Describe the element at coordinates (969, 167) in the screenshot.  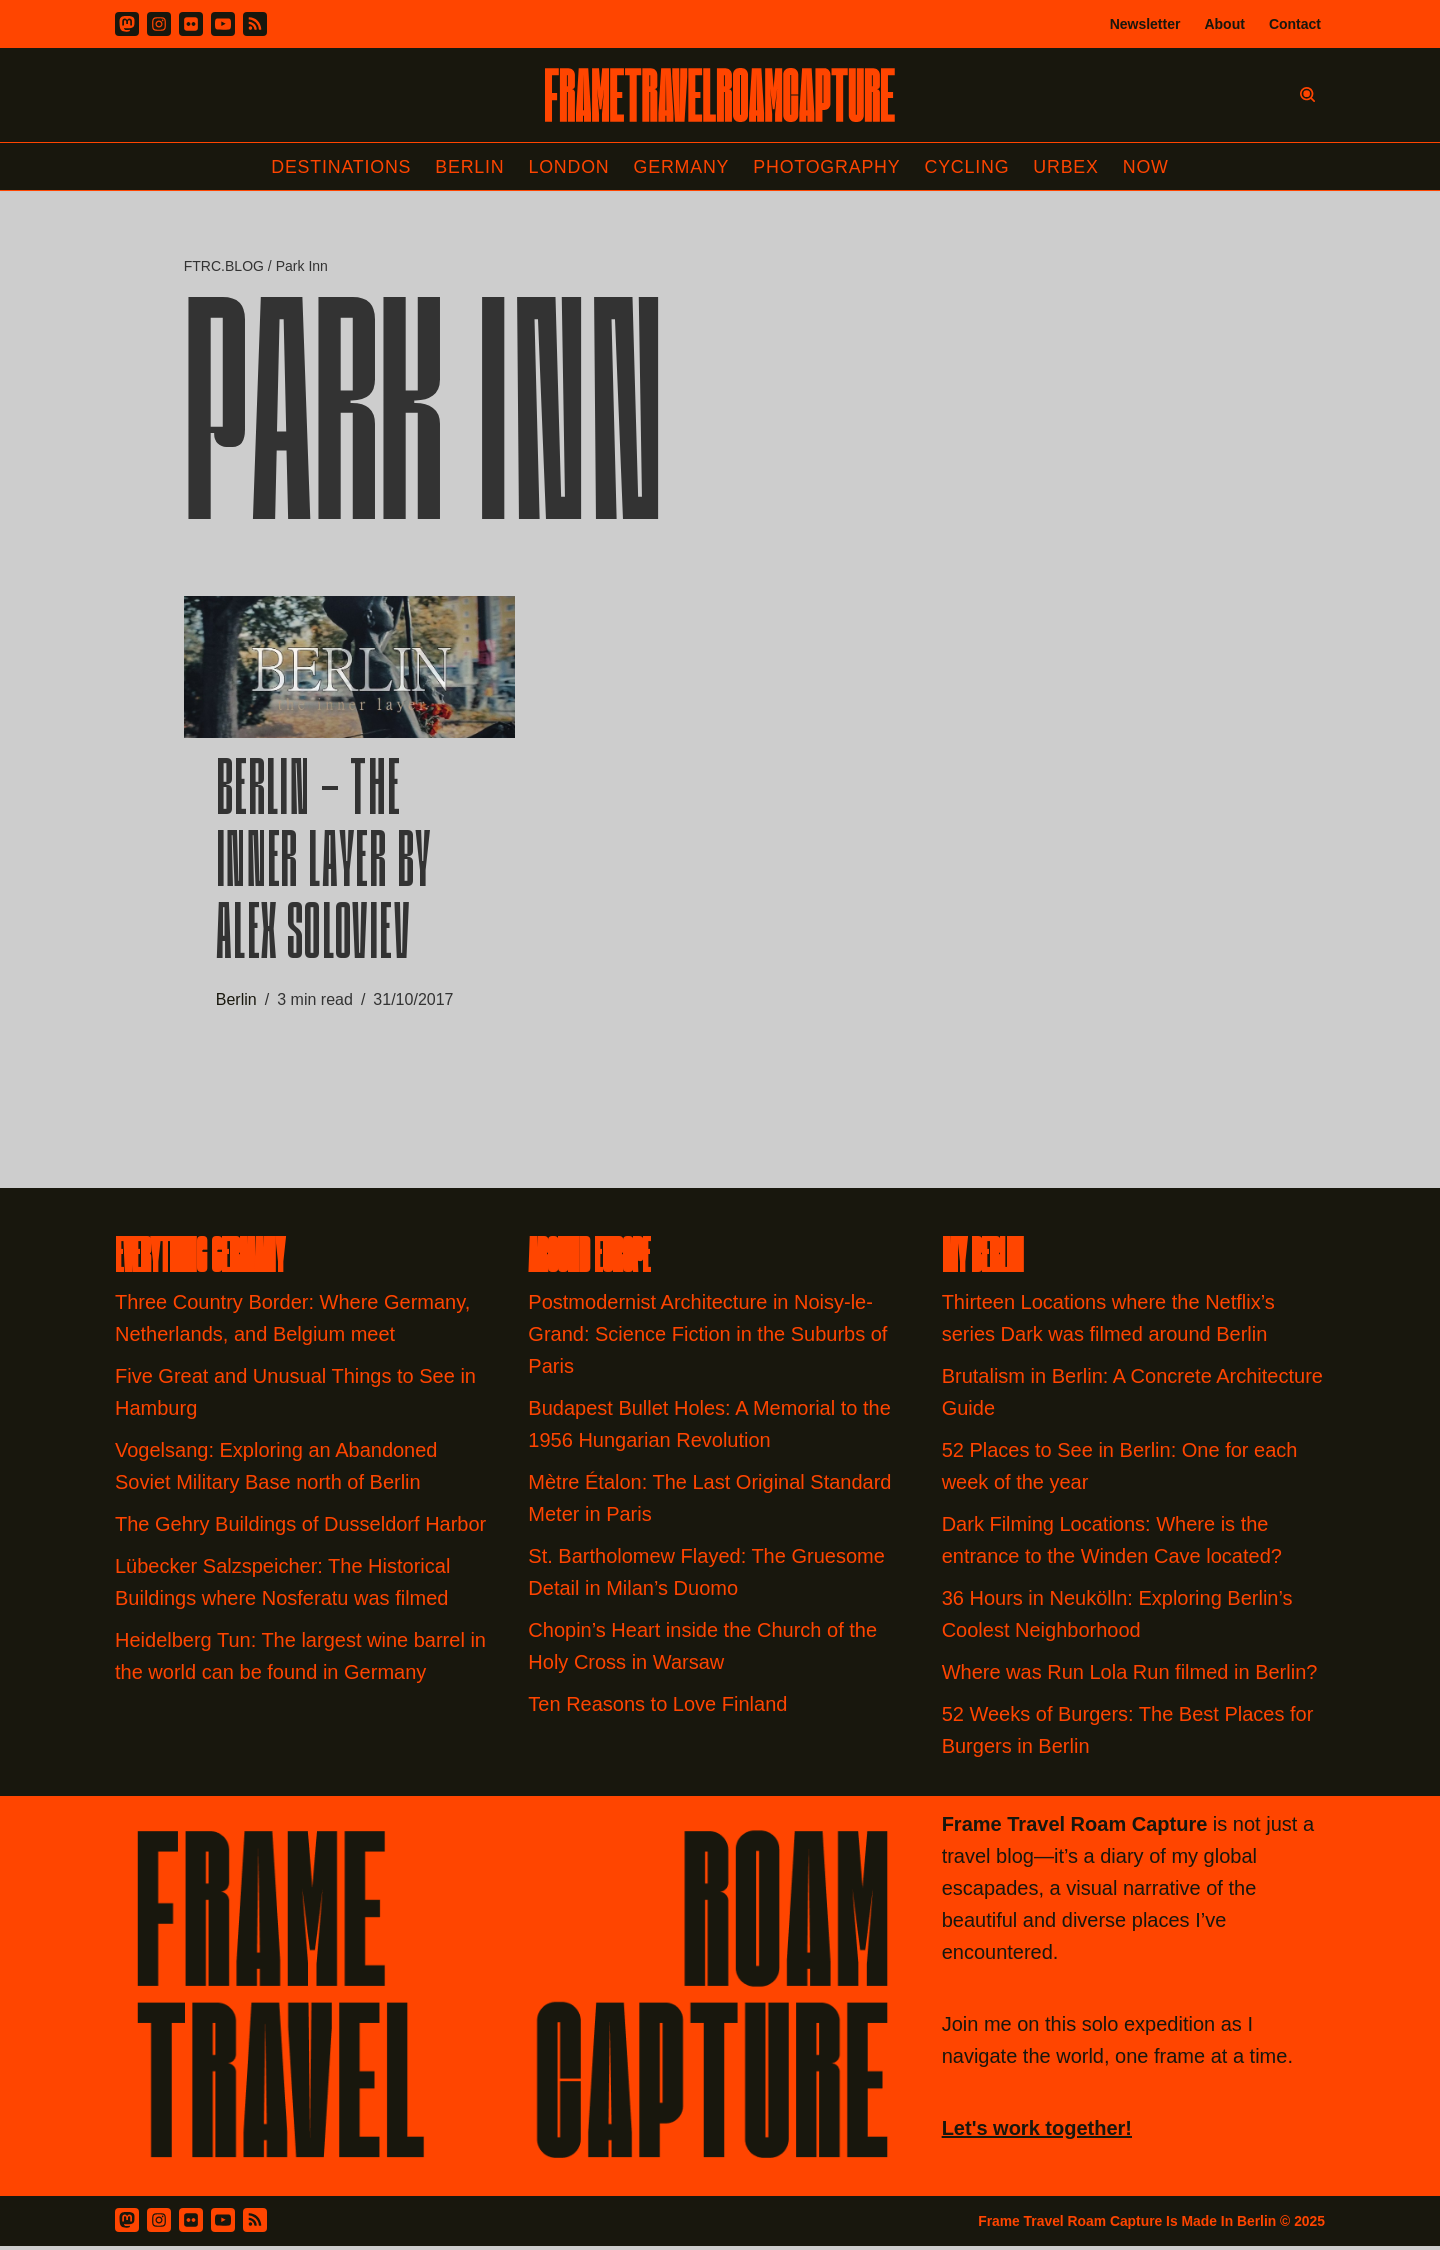
I see `Cycling` at that location.